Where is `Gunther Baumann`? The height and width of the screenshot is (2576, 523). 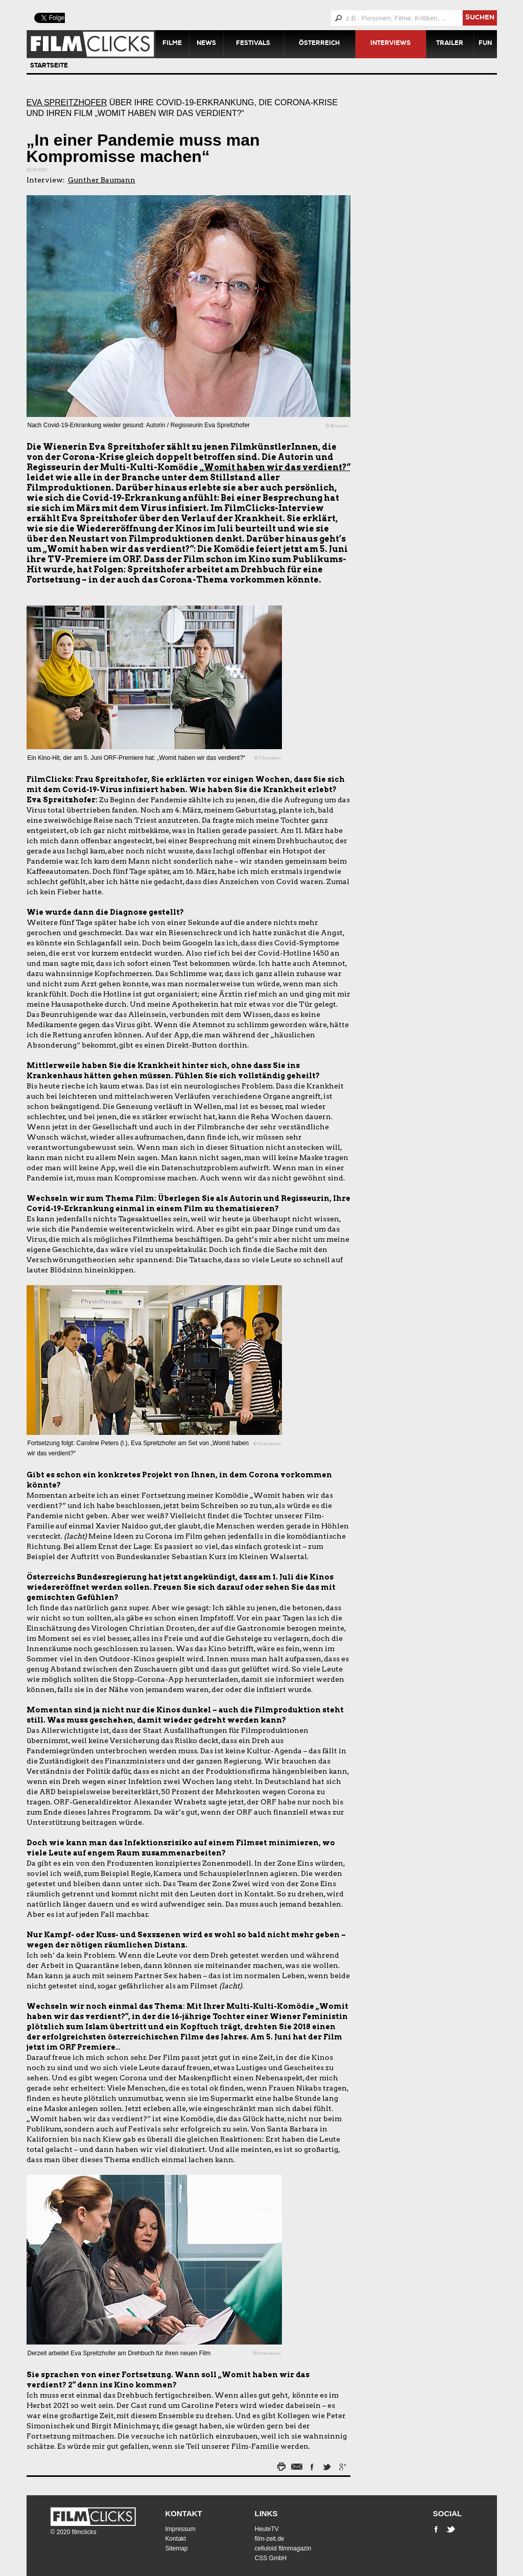 Gunther Baumann is located at coordinates (101, 180).